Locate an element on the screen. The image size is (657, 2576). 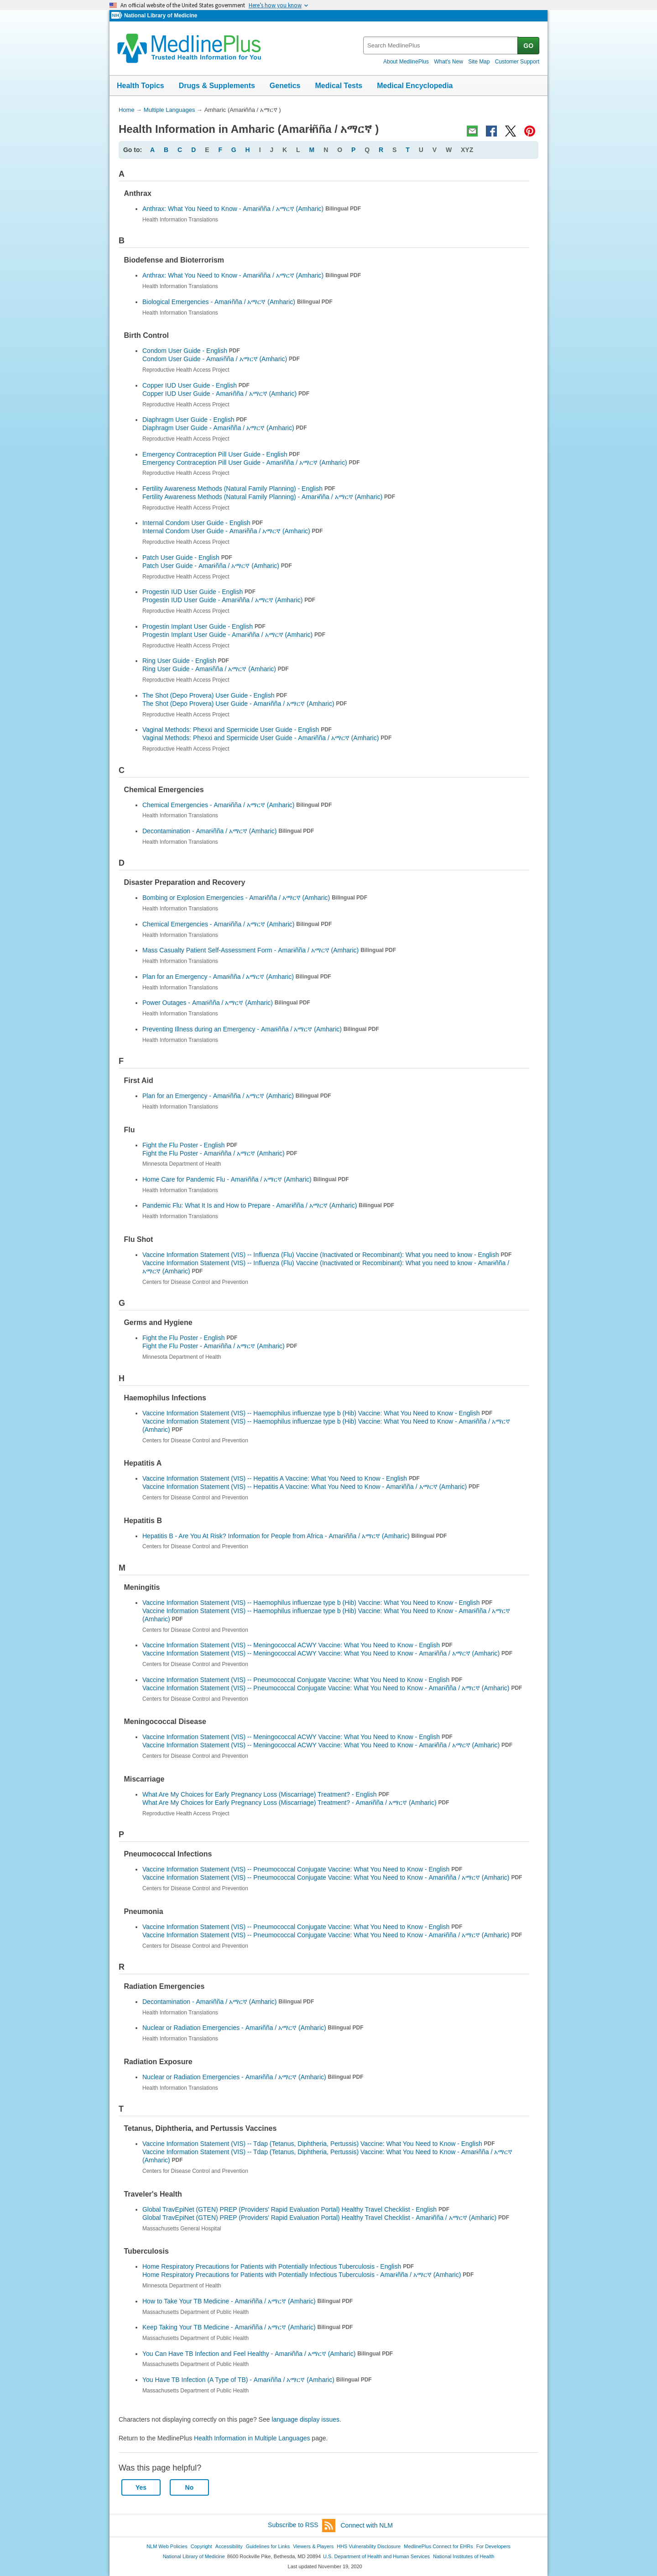
HHS Vulnerability Disclosure is located at coordinates (369, 2546).